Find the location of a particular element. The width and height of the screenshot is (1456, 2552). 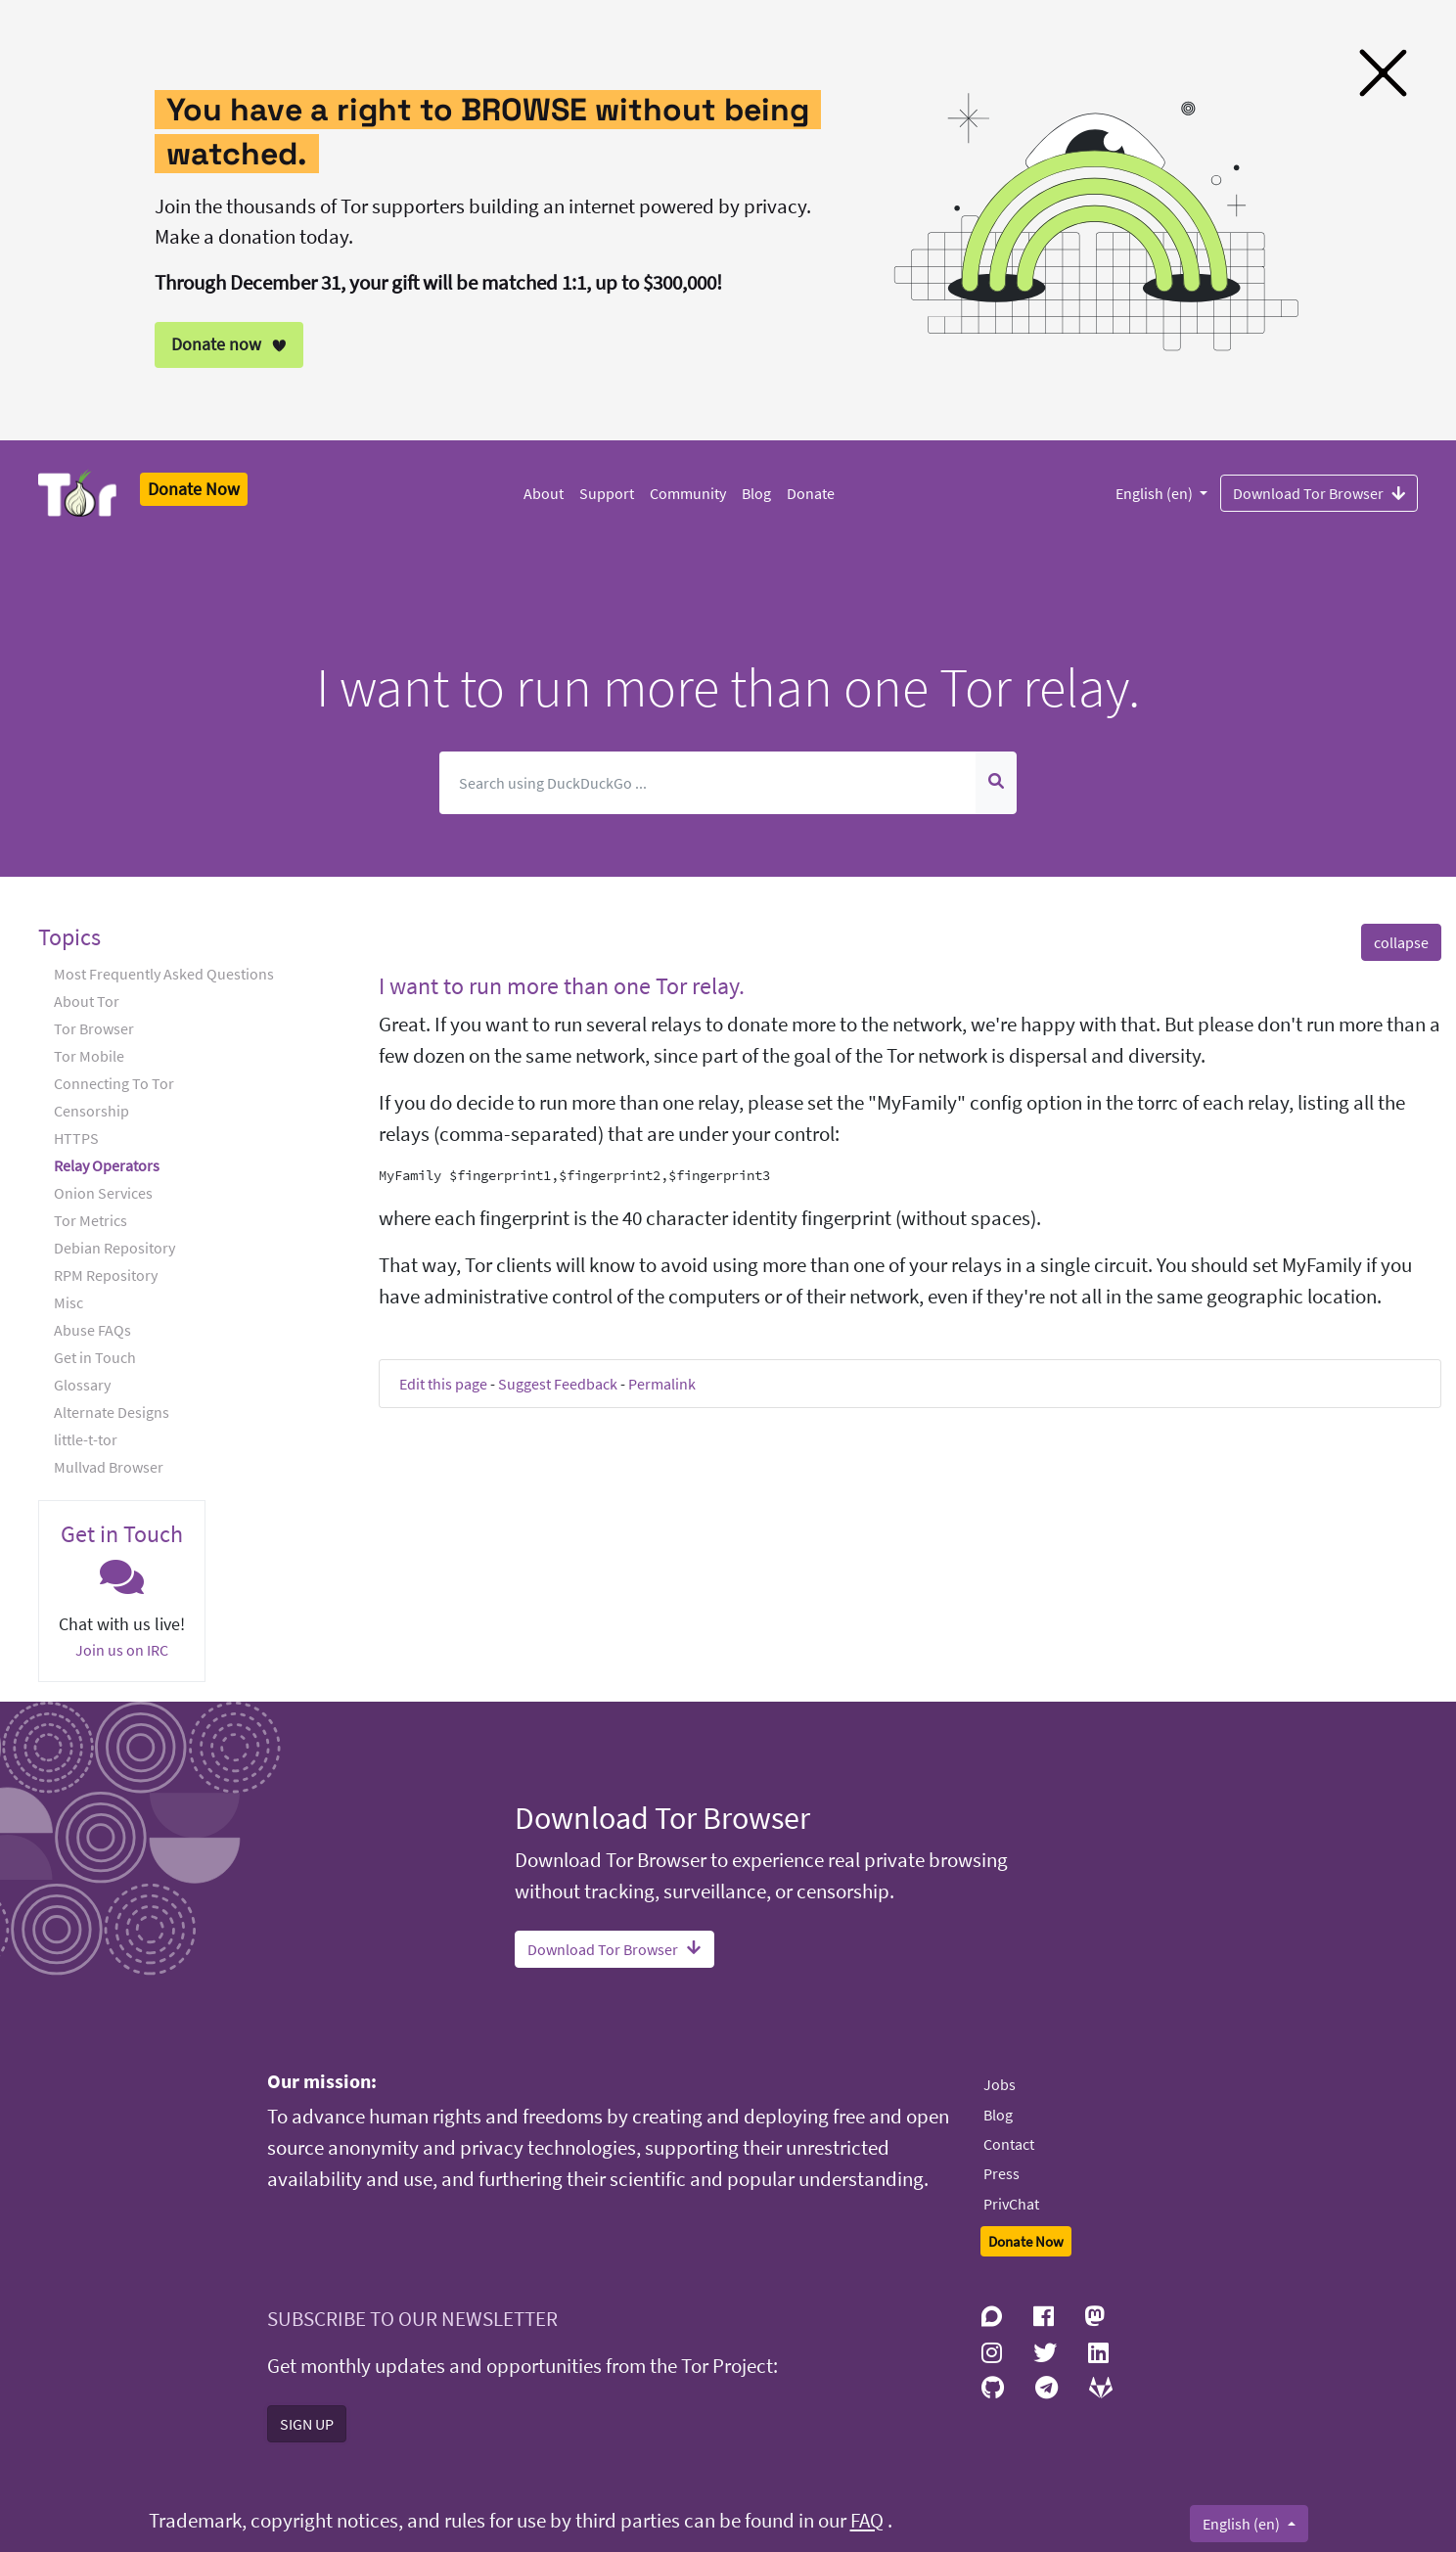

Permalink is located at coordinates (662, 1383).